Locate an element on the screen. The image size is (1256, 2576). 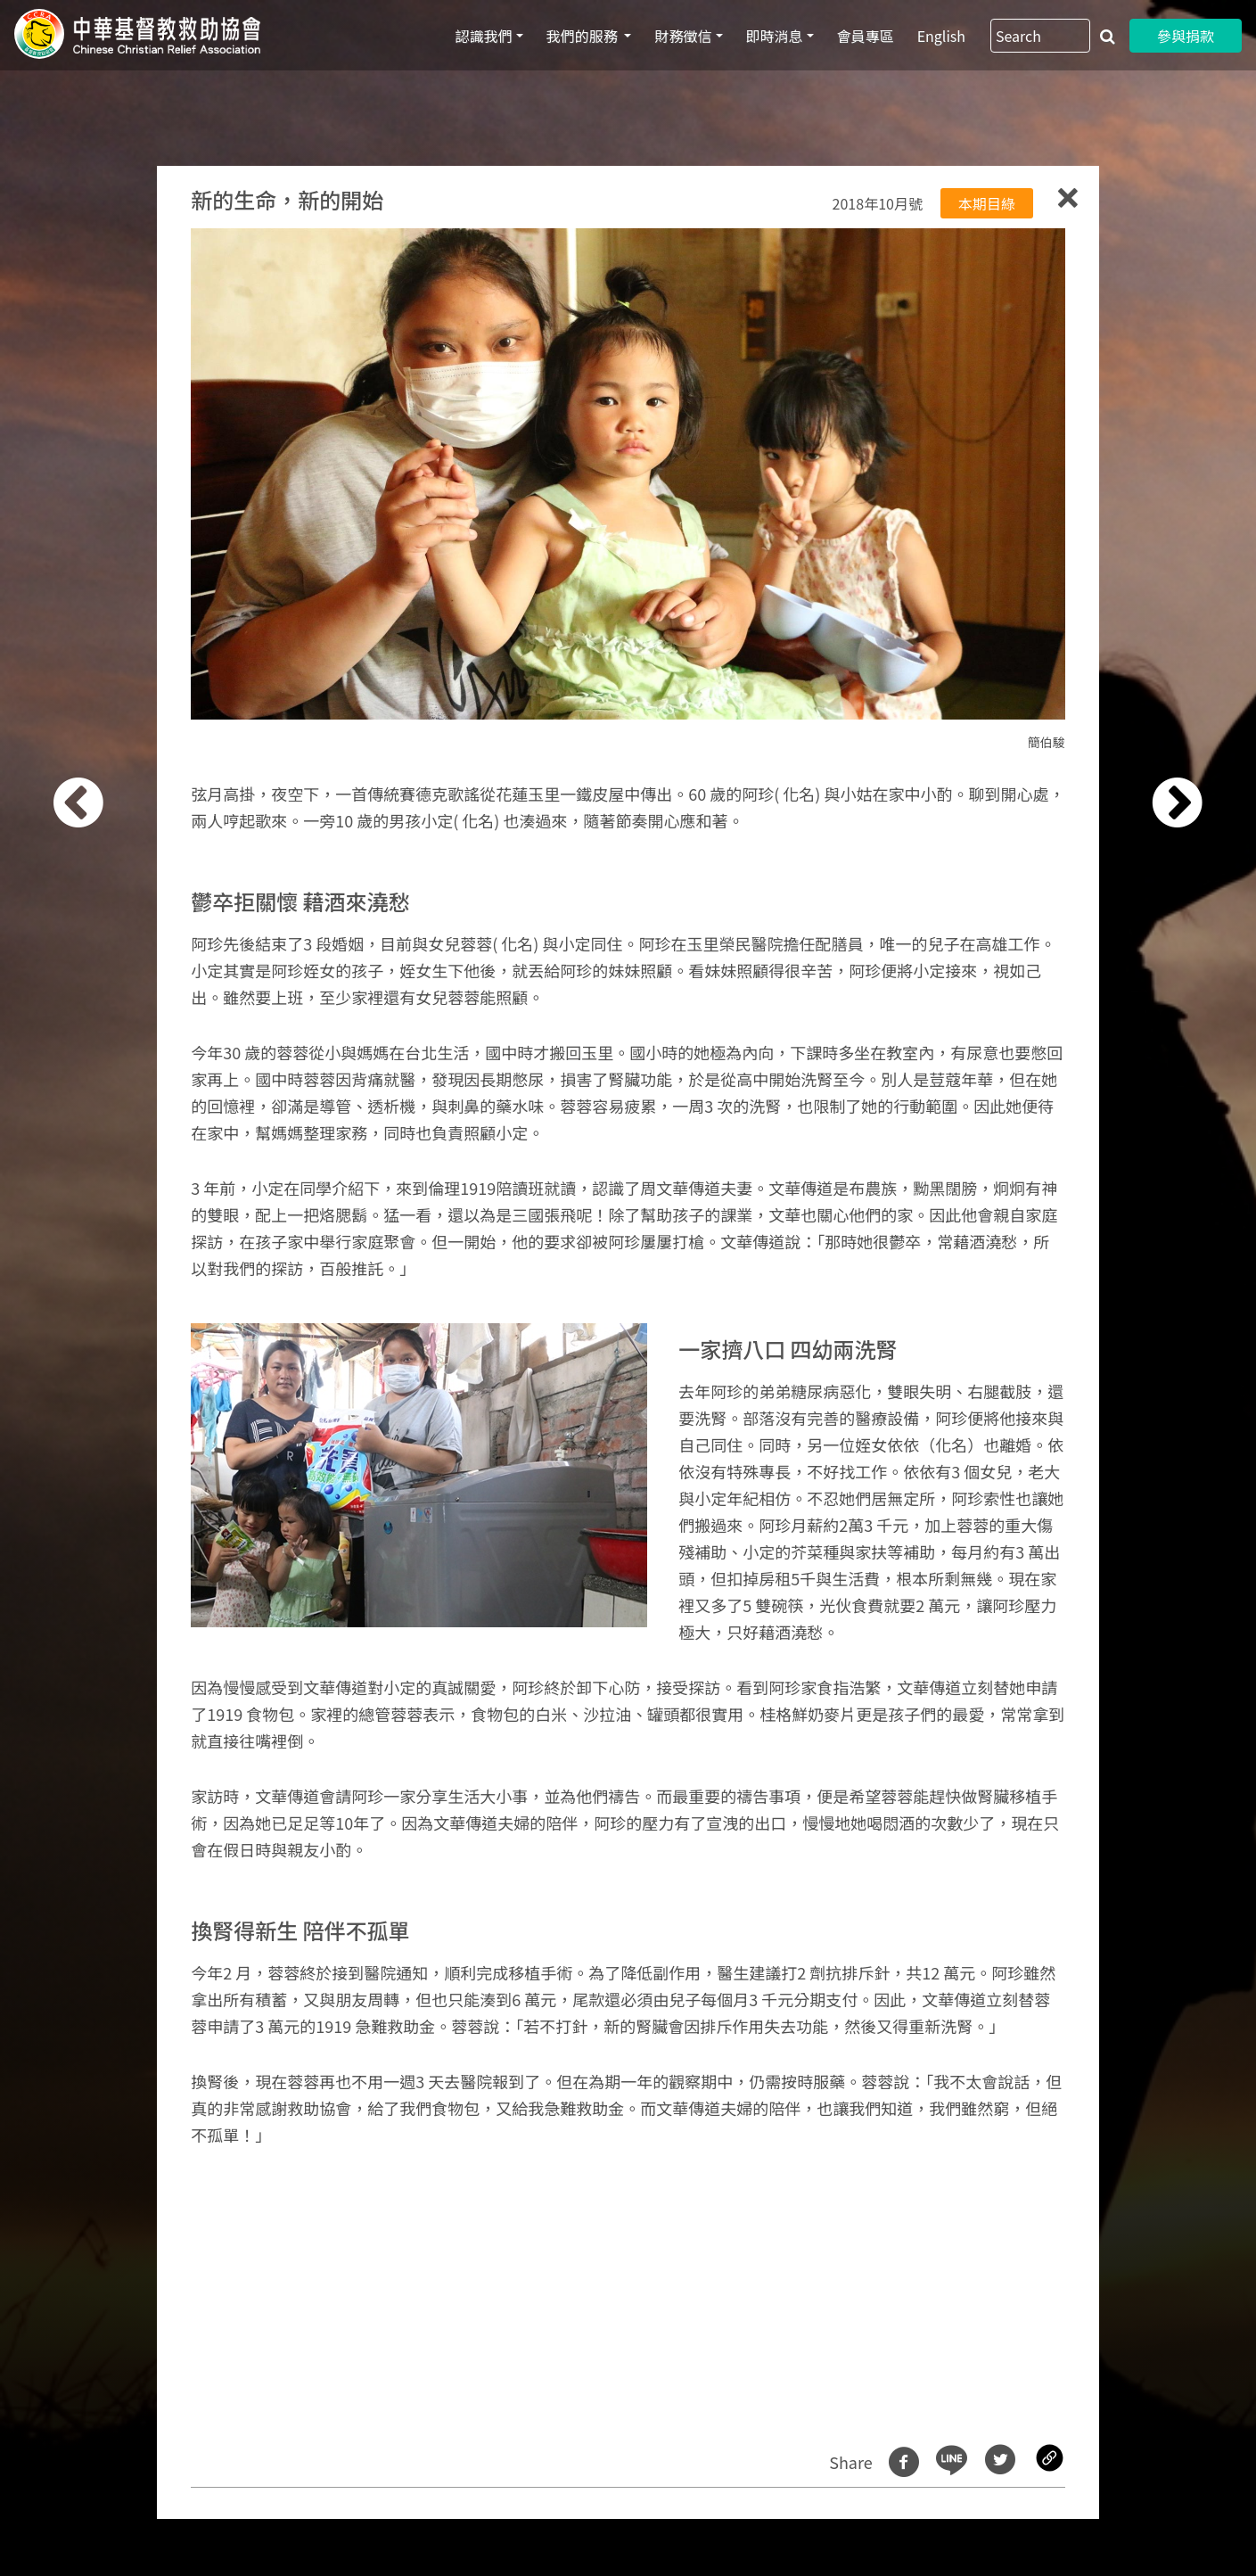
[Search] is located at coordinates (1040, 36).